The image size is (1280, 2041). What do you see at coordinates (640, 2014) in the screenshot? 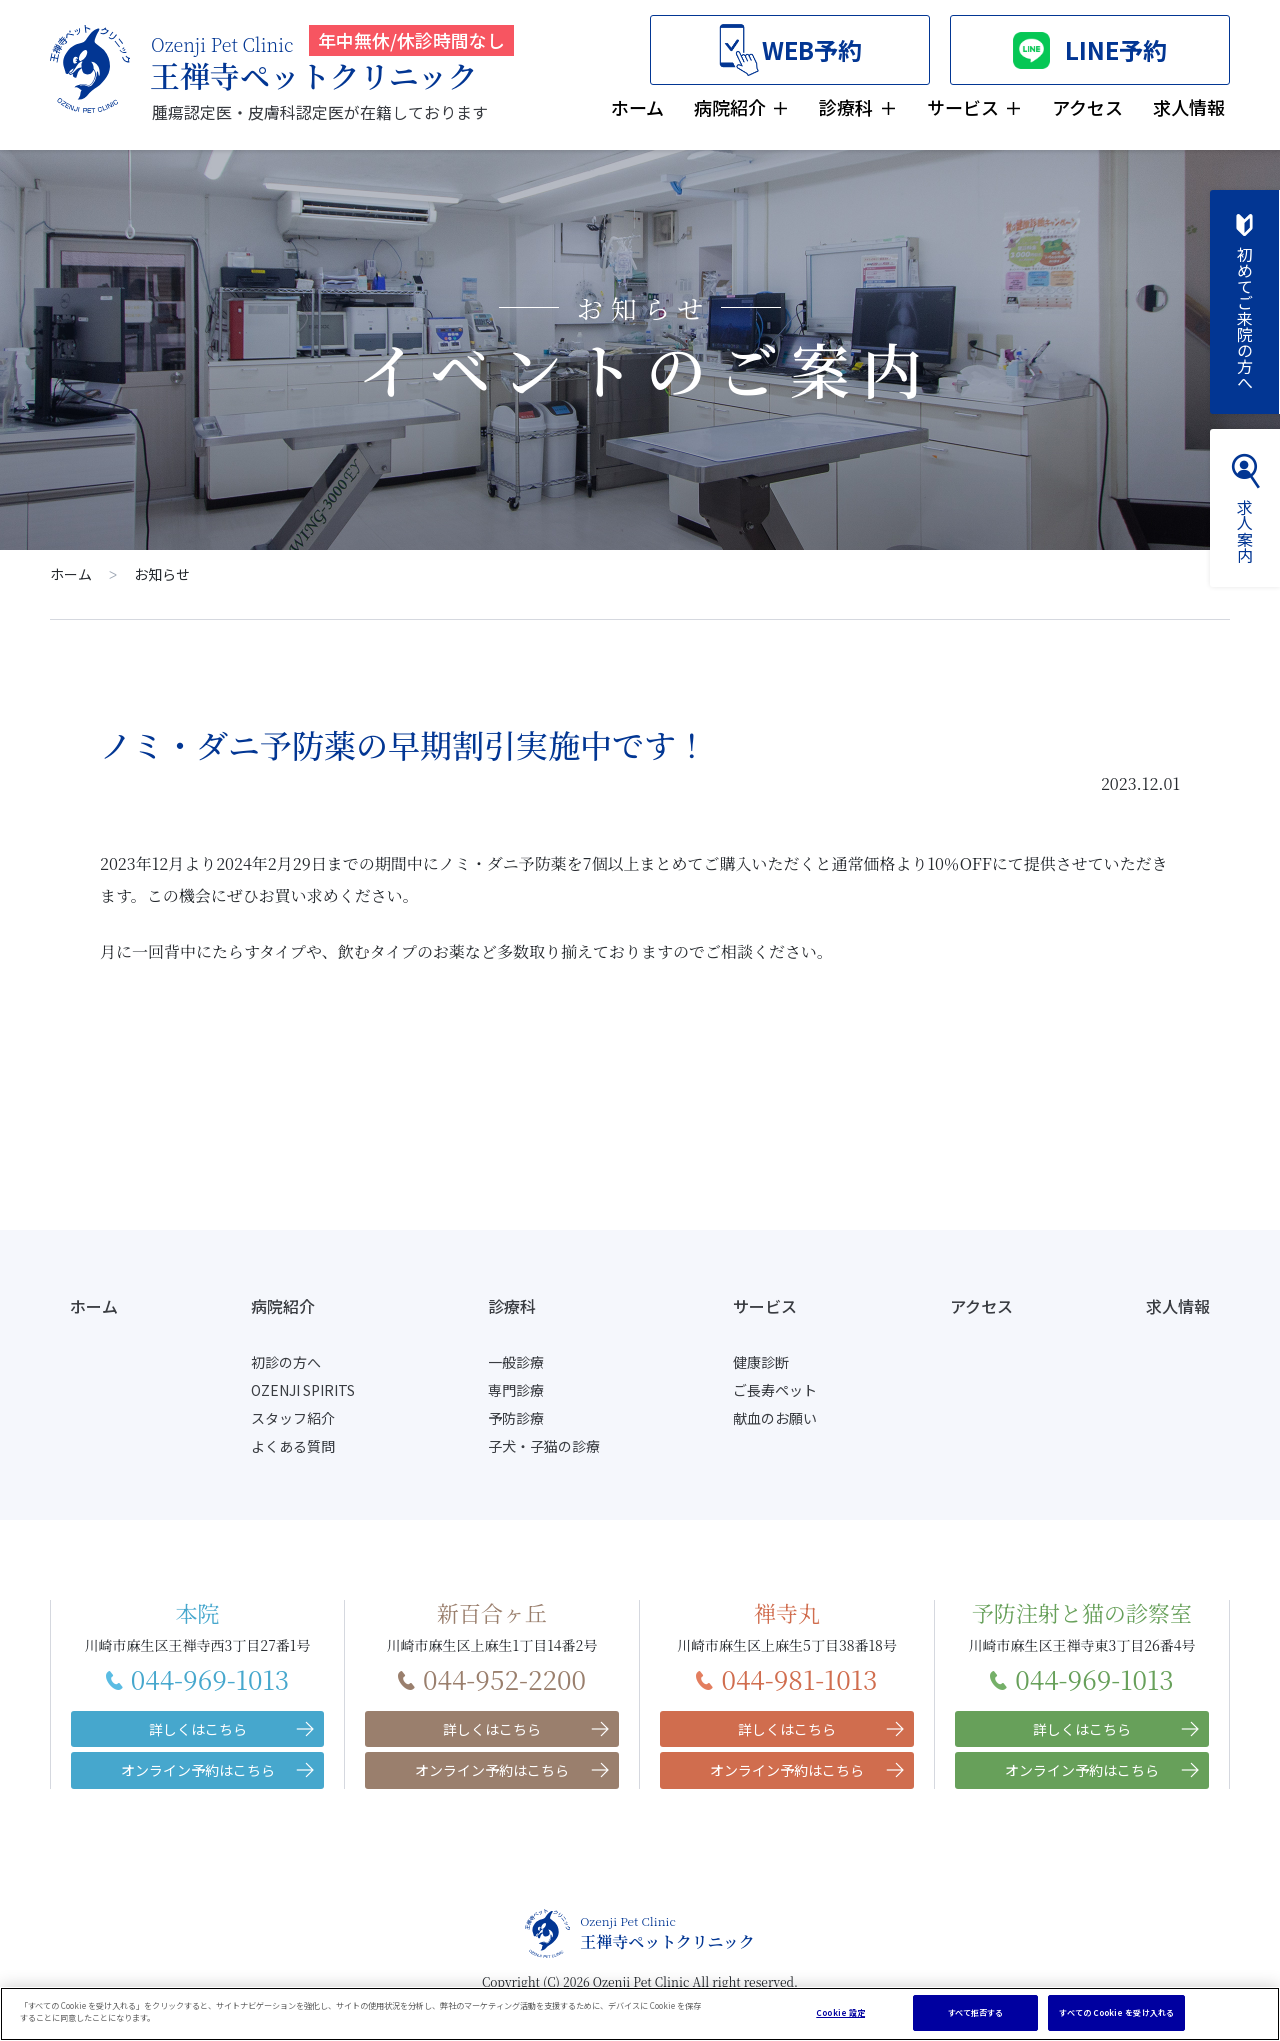
I see `[region]` at bounding box center [640, 2014].